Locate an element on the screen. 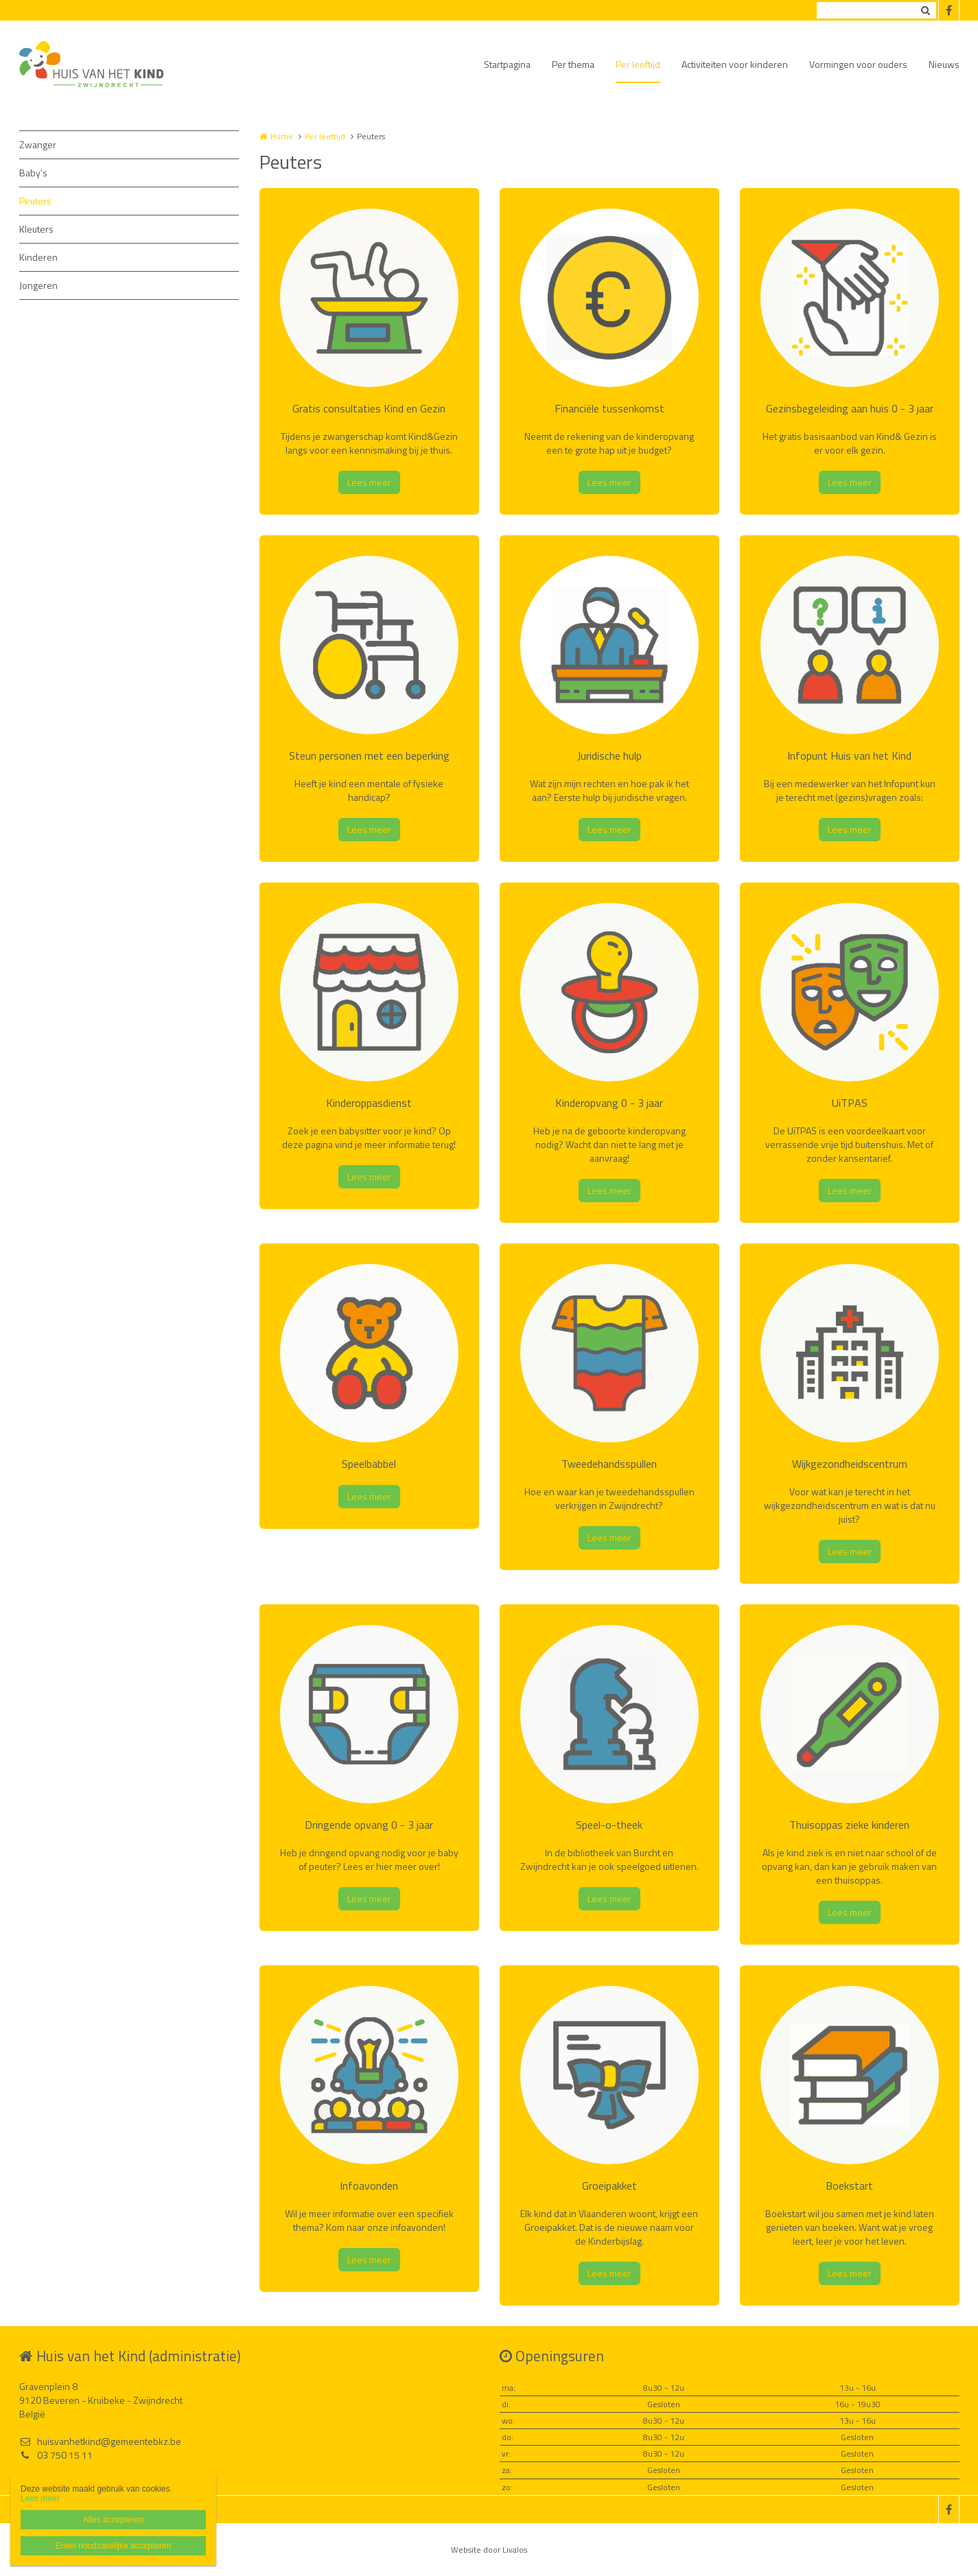 This screenshot has height=2576, width=978. Kinderen is located at coordinates (38, 257).